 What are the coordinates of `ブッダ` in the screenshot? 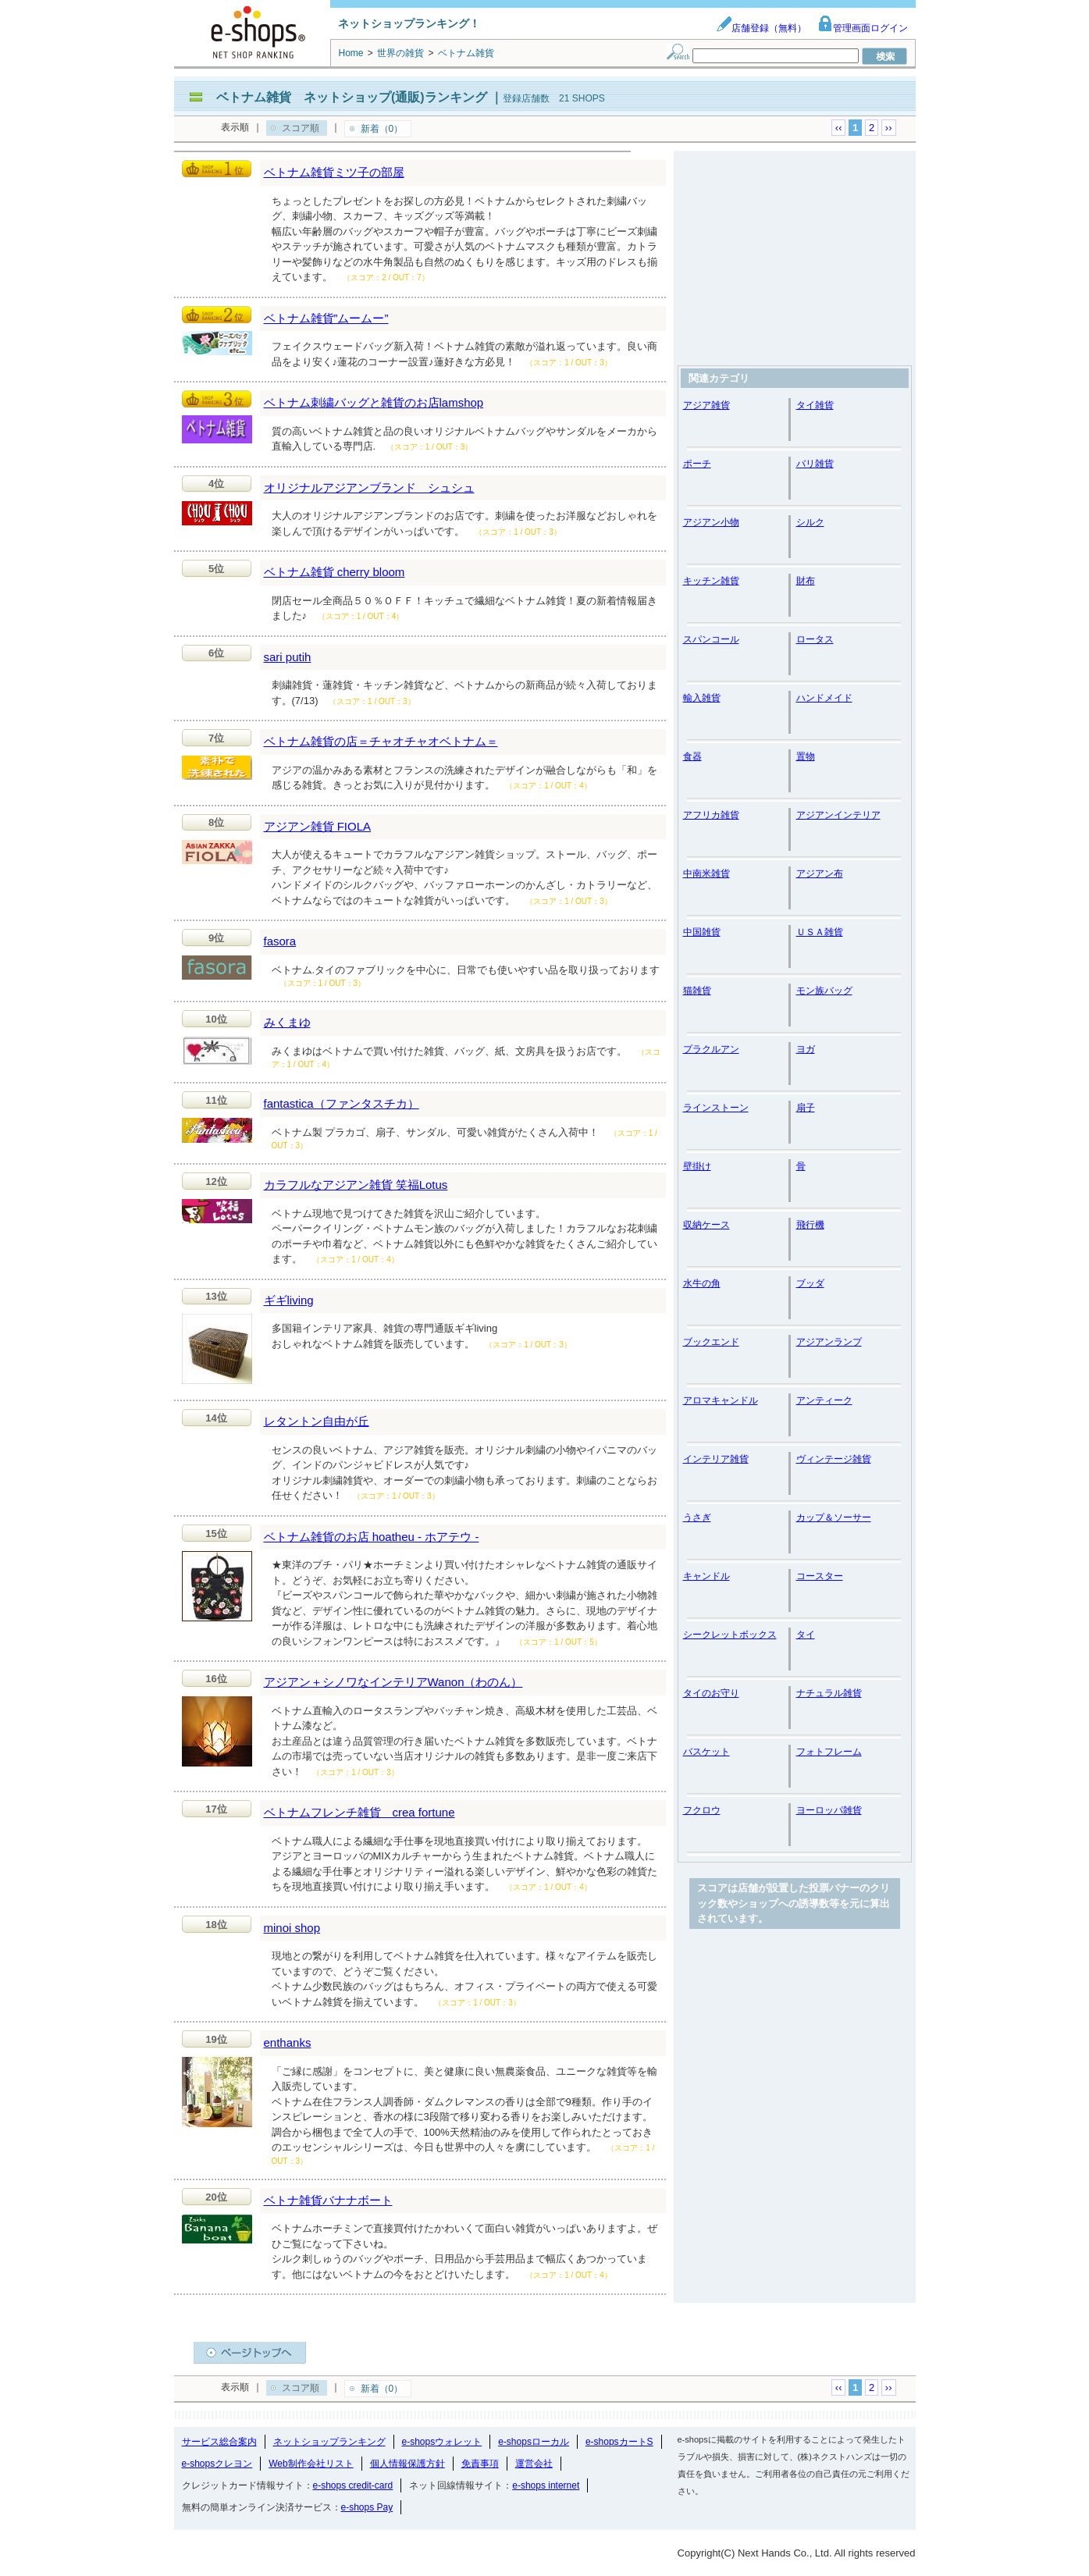 It's located at (810, 1283).